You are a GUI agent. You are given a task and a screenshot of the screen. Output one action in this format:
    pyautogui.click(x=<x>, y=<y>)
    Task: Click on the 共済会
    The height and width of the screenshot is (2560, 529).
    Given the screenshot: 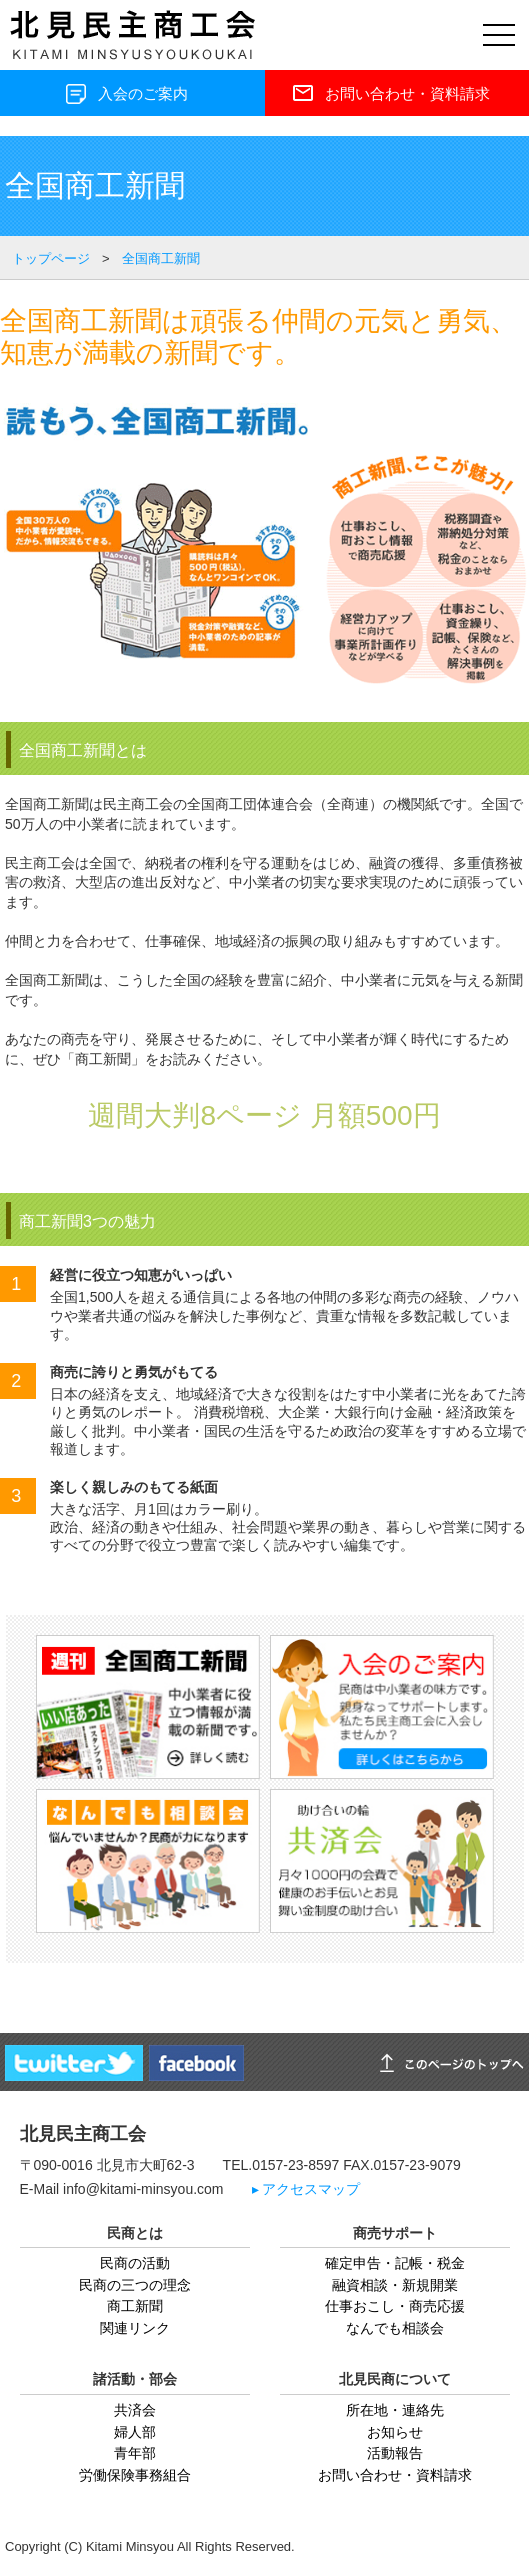 What is the action you would take?
    pyautogui.click(x=135, y=2410)
    